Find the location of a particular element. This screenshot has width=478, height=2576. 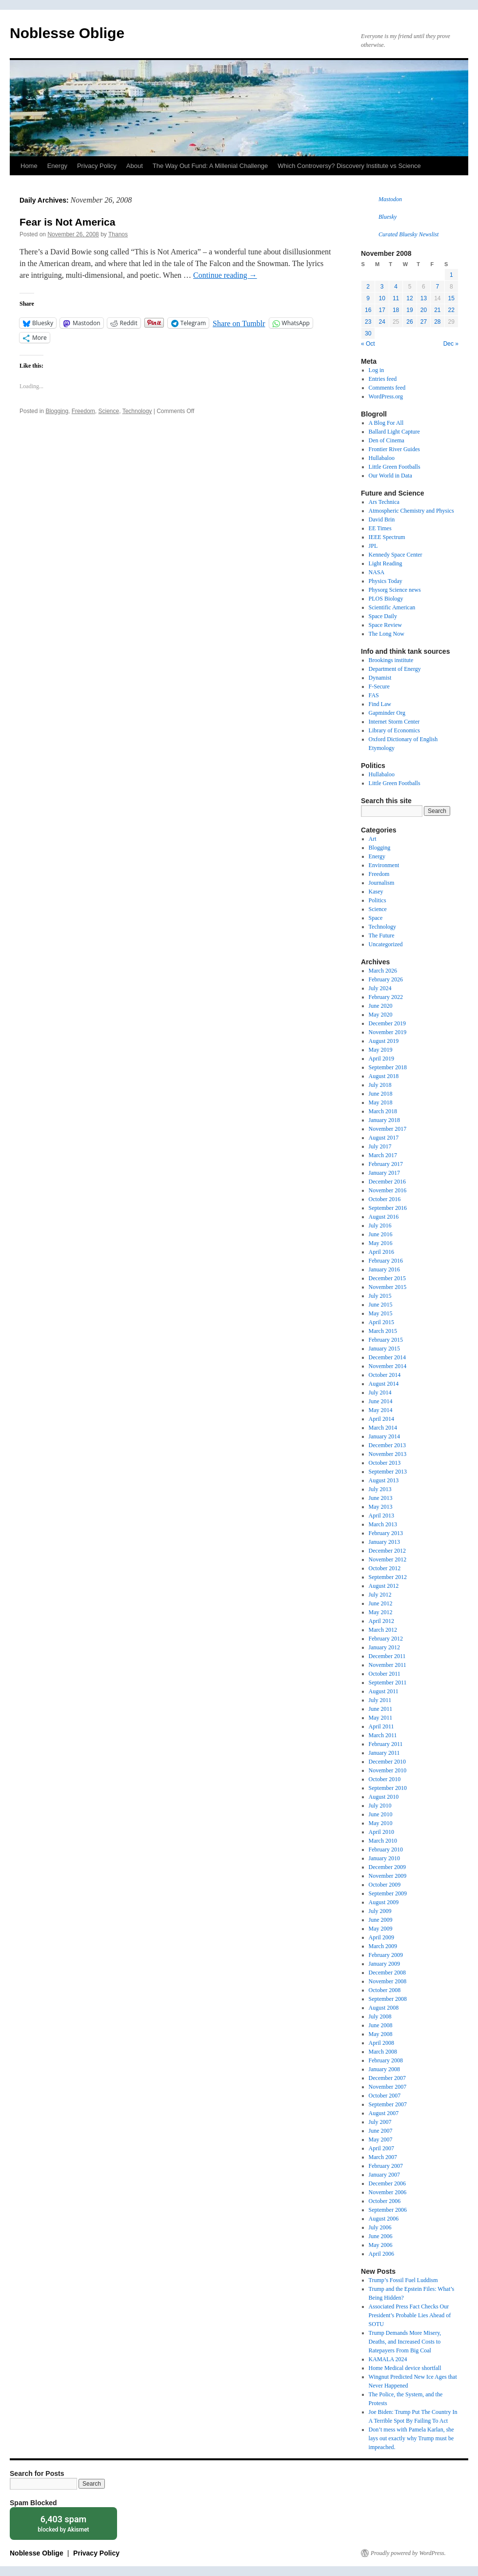

Ars Technica is located at coordinates (384, 502).